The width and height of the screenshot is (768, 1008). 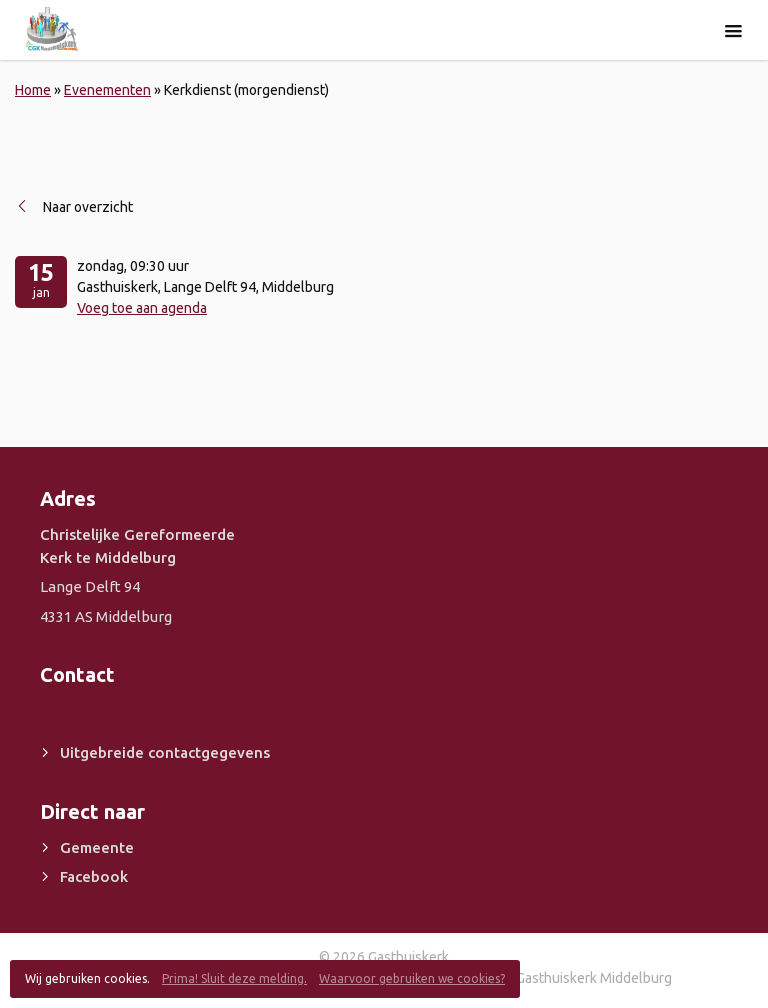 I want to click on Evenementen, so click(x=107, y=90).